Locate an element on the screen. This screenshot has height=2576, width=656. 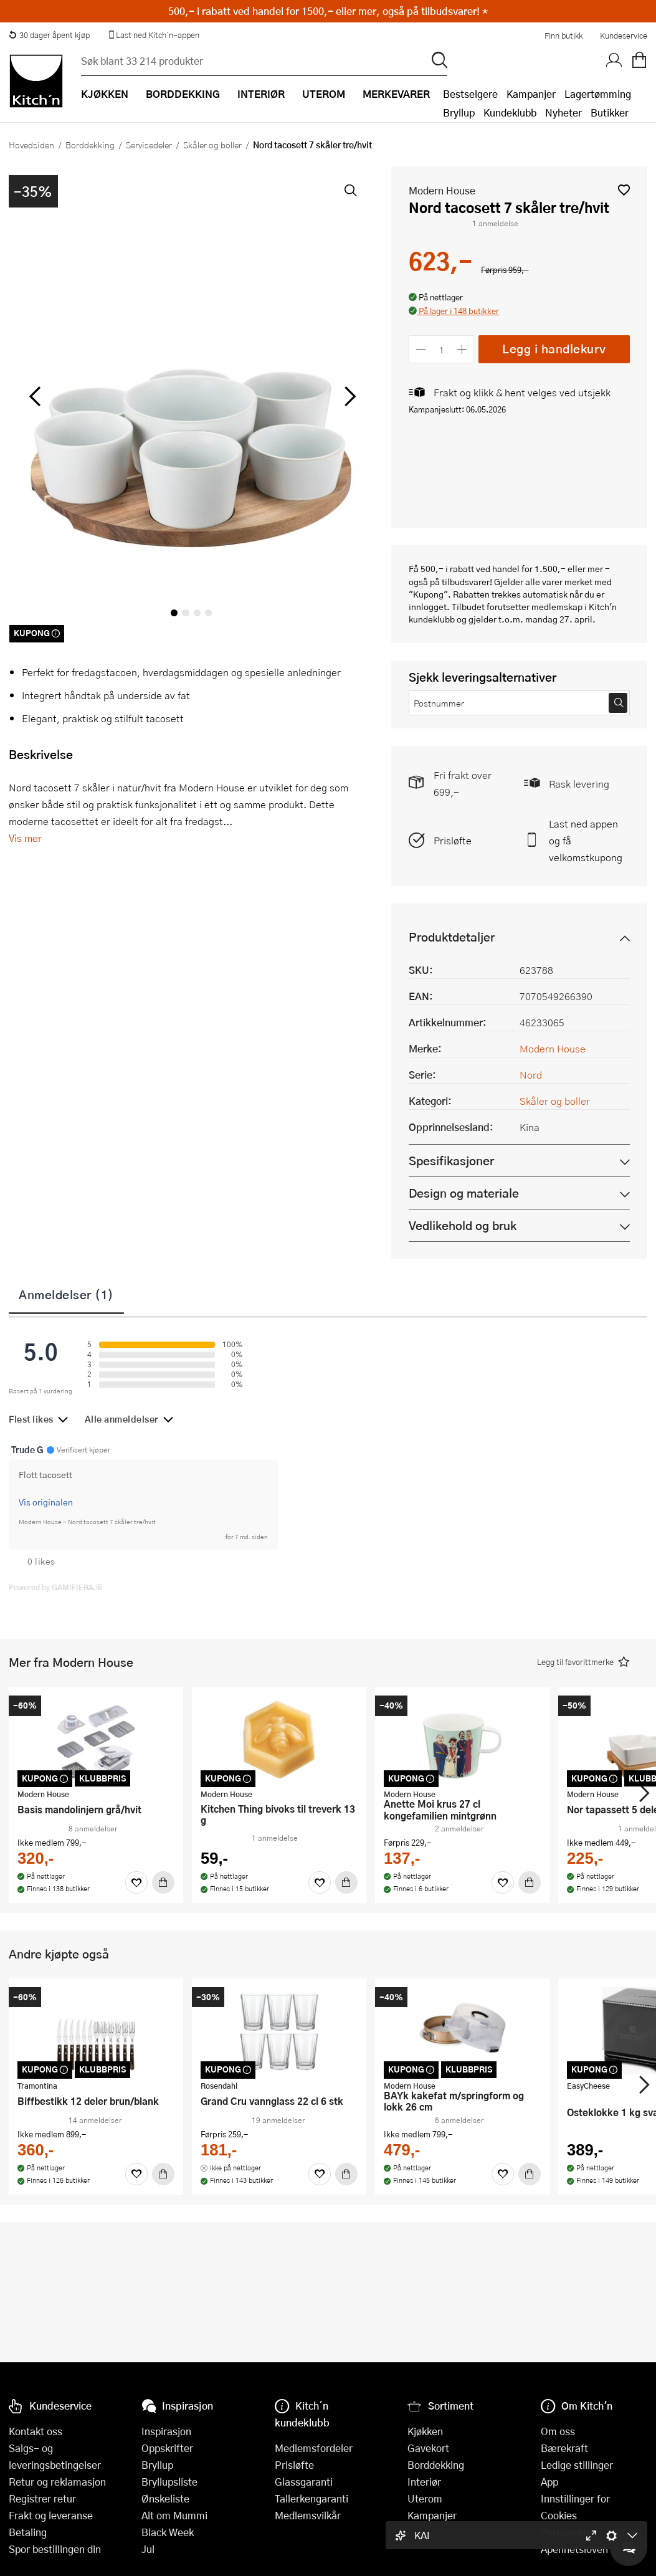
30 dager åpent kjøp is located at coordinates (49, 35).